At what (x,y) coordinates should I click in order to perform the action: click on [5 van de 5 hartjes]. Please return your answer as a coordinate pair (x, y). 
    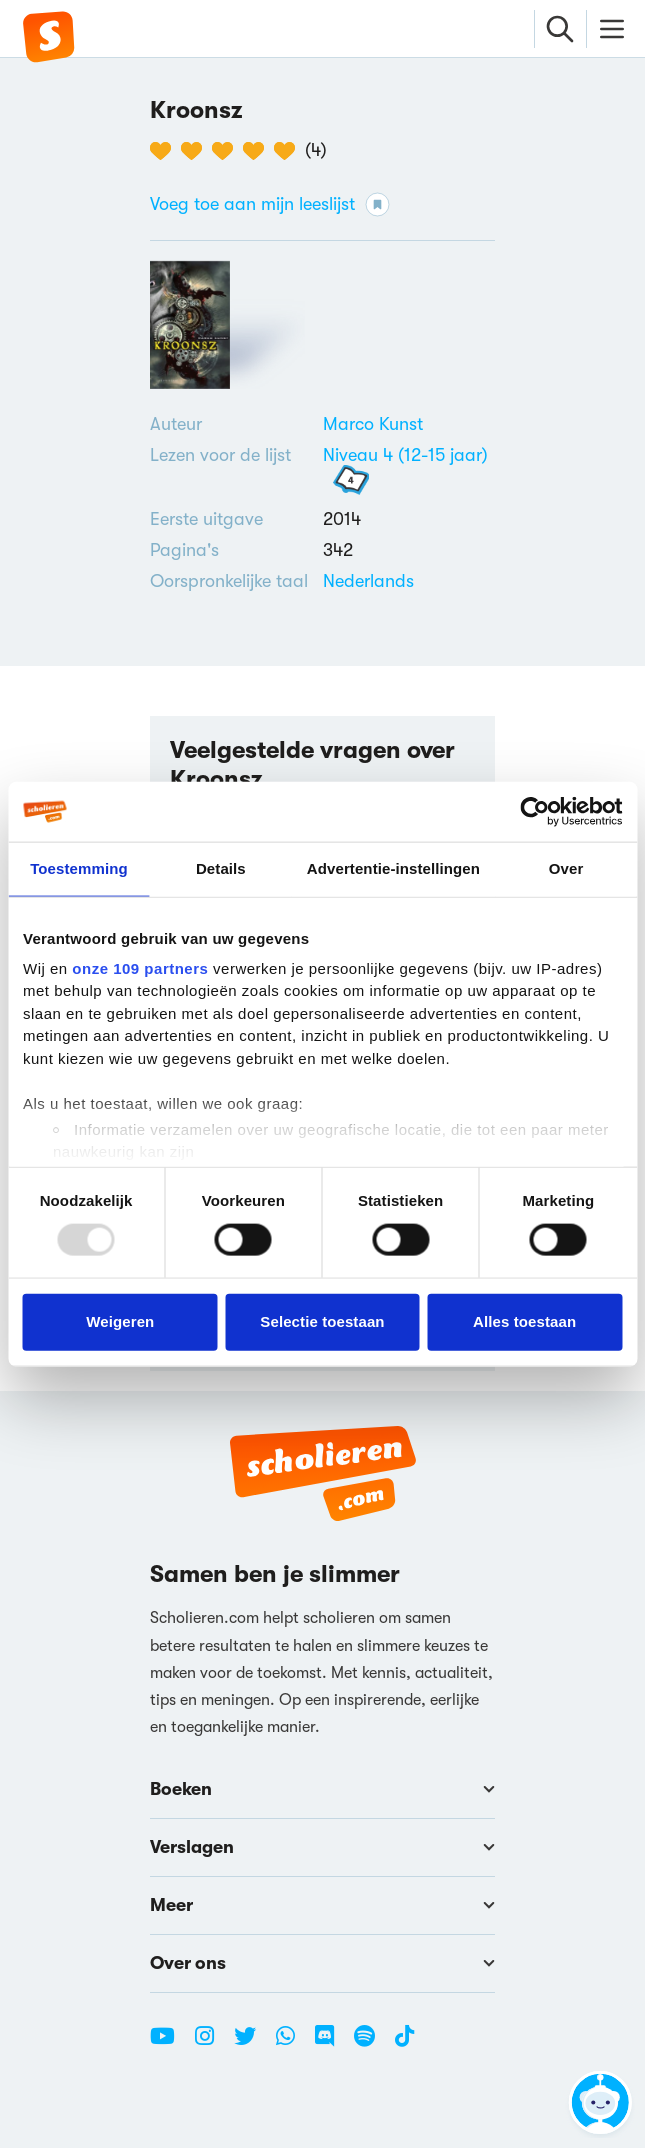
    Looking at the image, I should click on (289, 151).